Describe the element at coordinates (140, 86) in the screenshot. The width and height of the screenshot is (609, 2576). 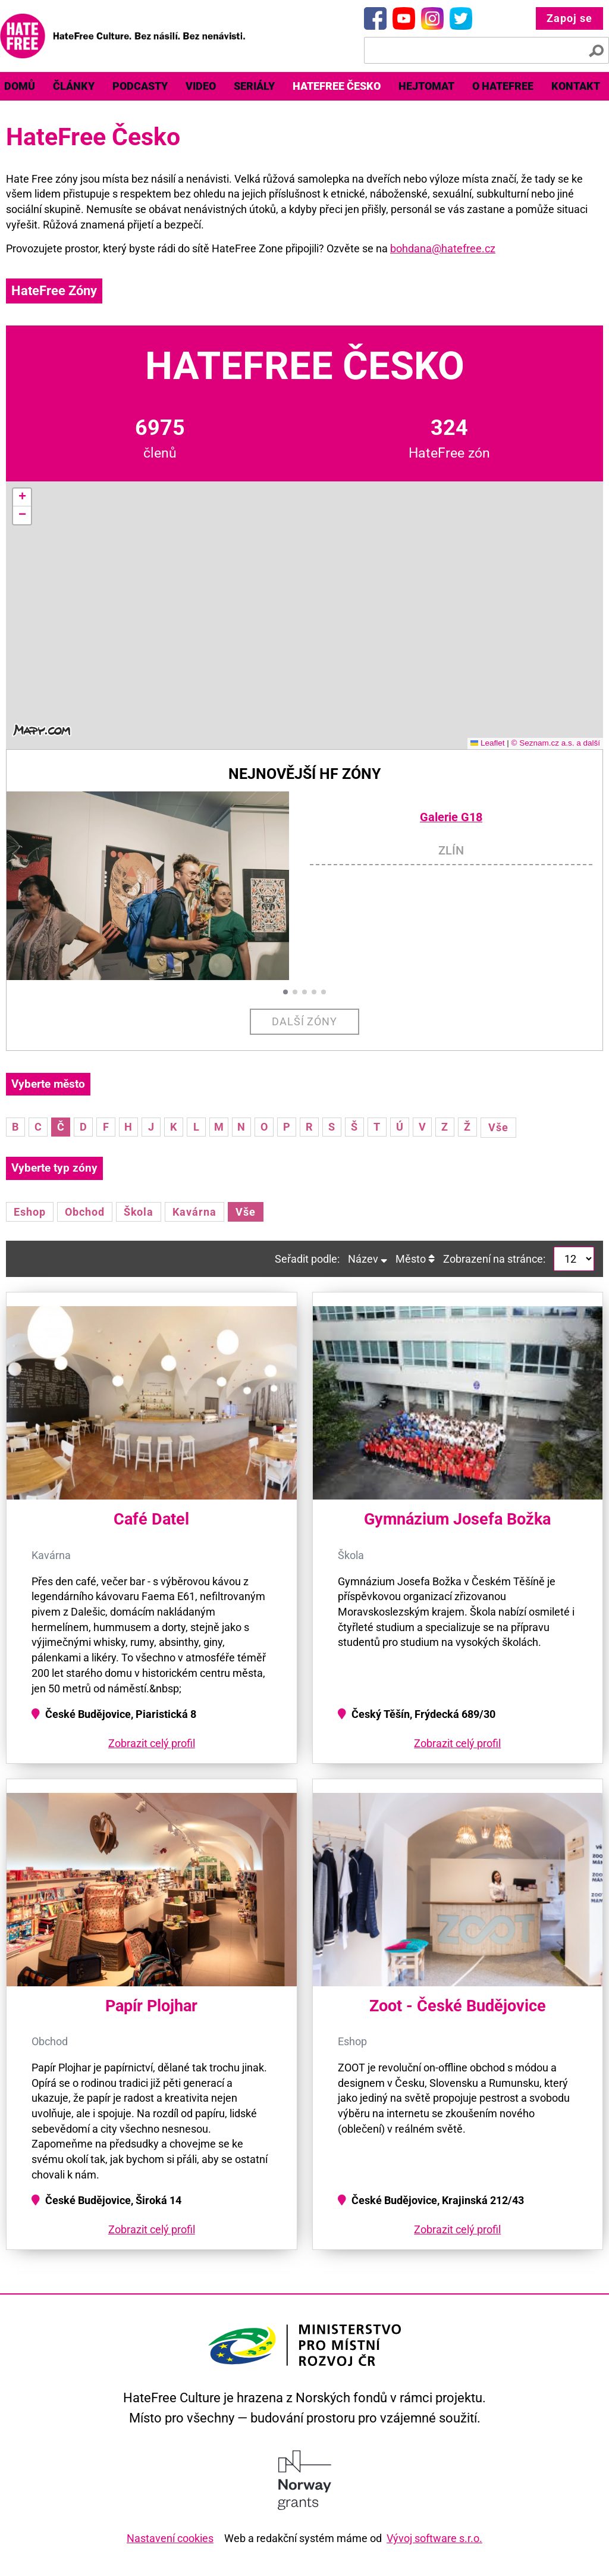
I see `Podcasty` at that location.